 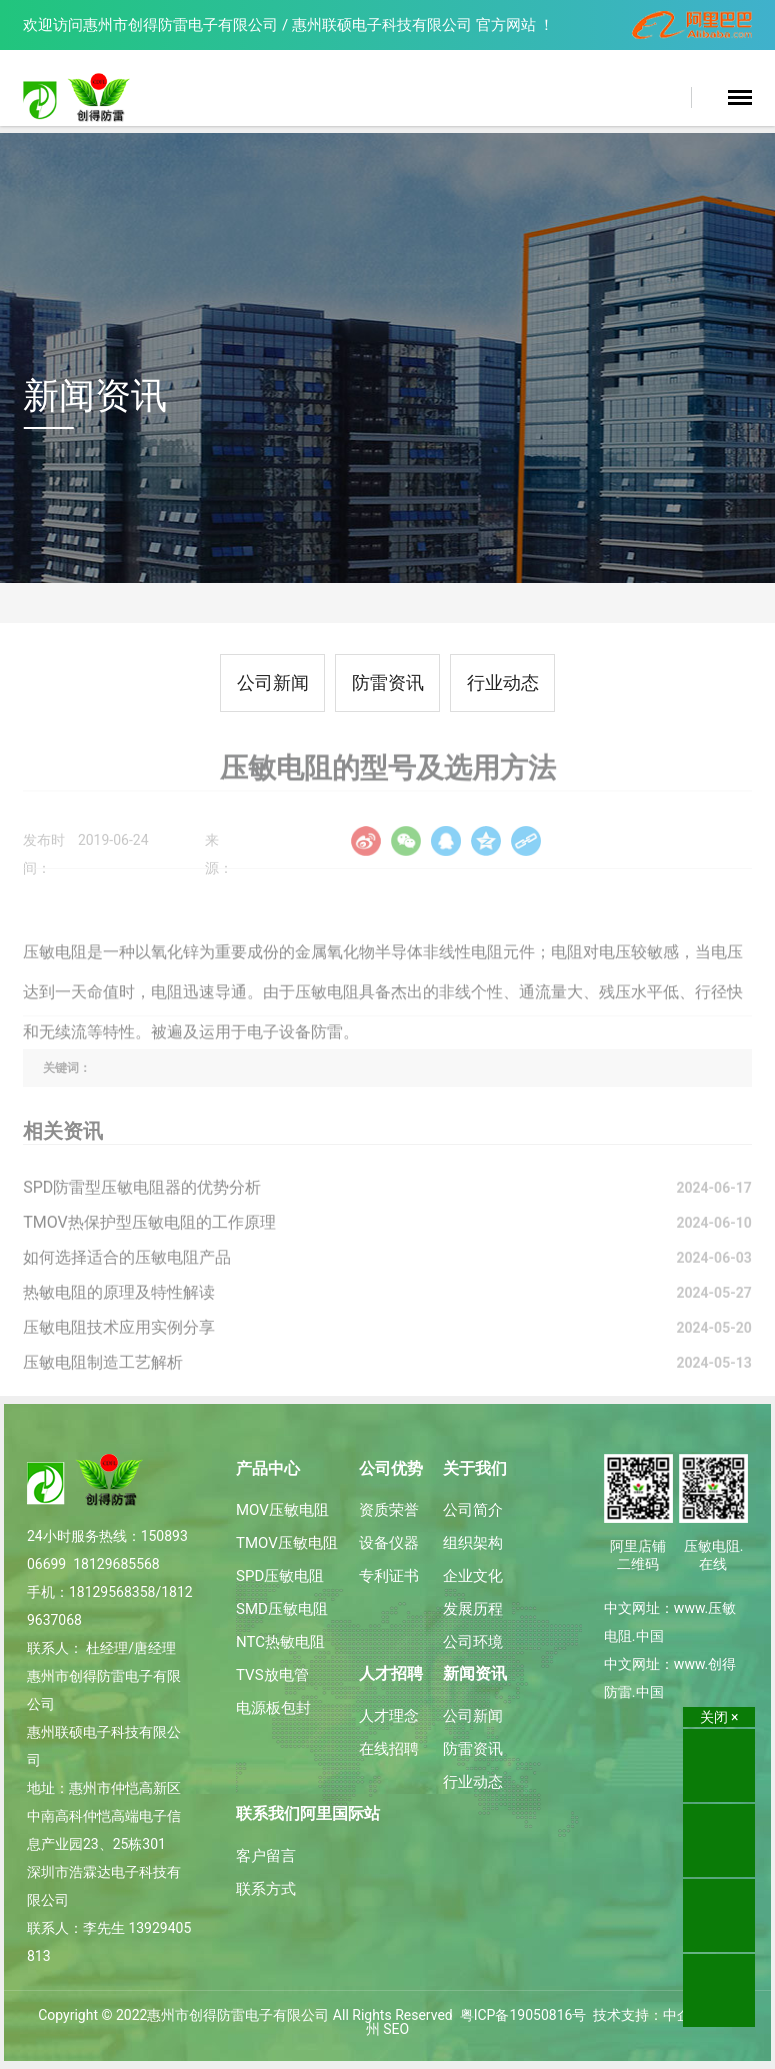 I want to click on 防雷资讯, so click(x=388, y=682).